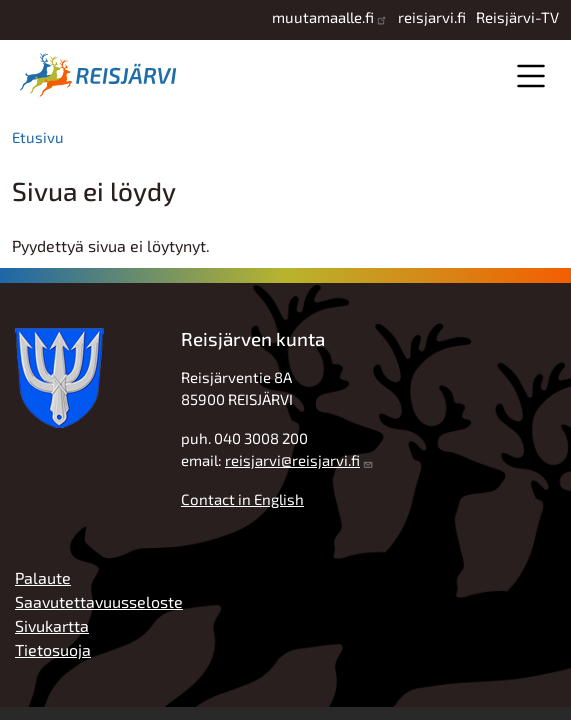 This screenshot has height=720, width=571. I want to click on Palaute, so click(43, 577).